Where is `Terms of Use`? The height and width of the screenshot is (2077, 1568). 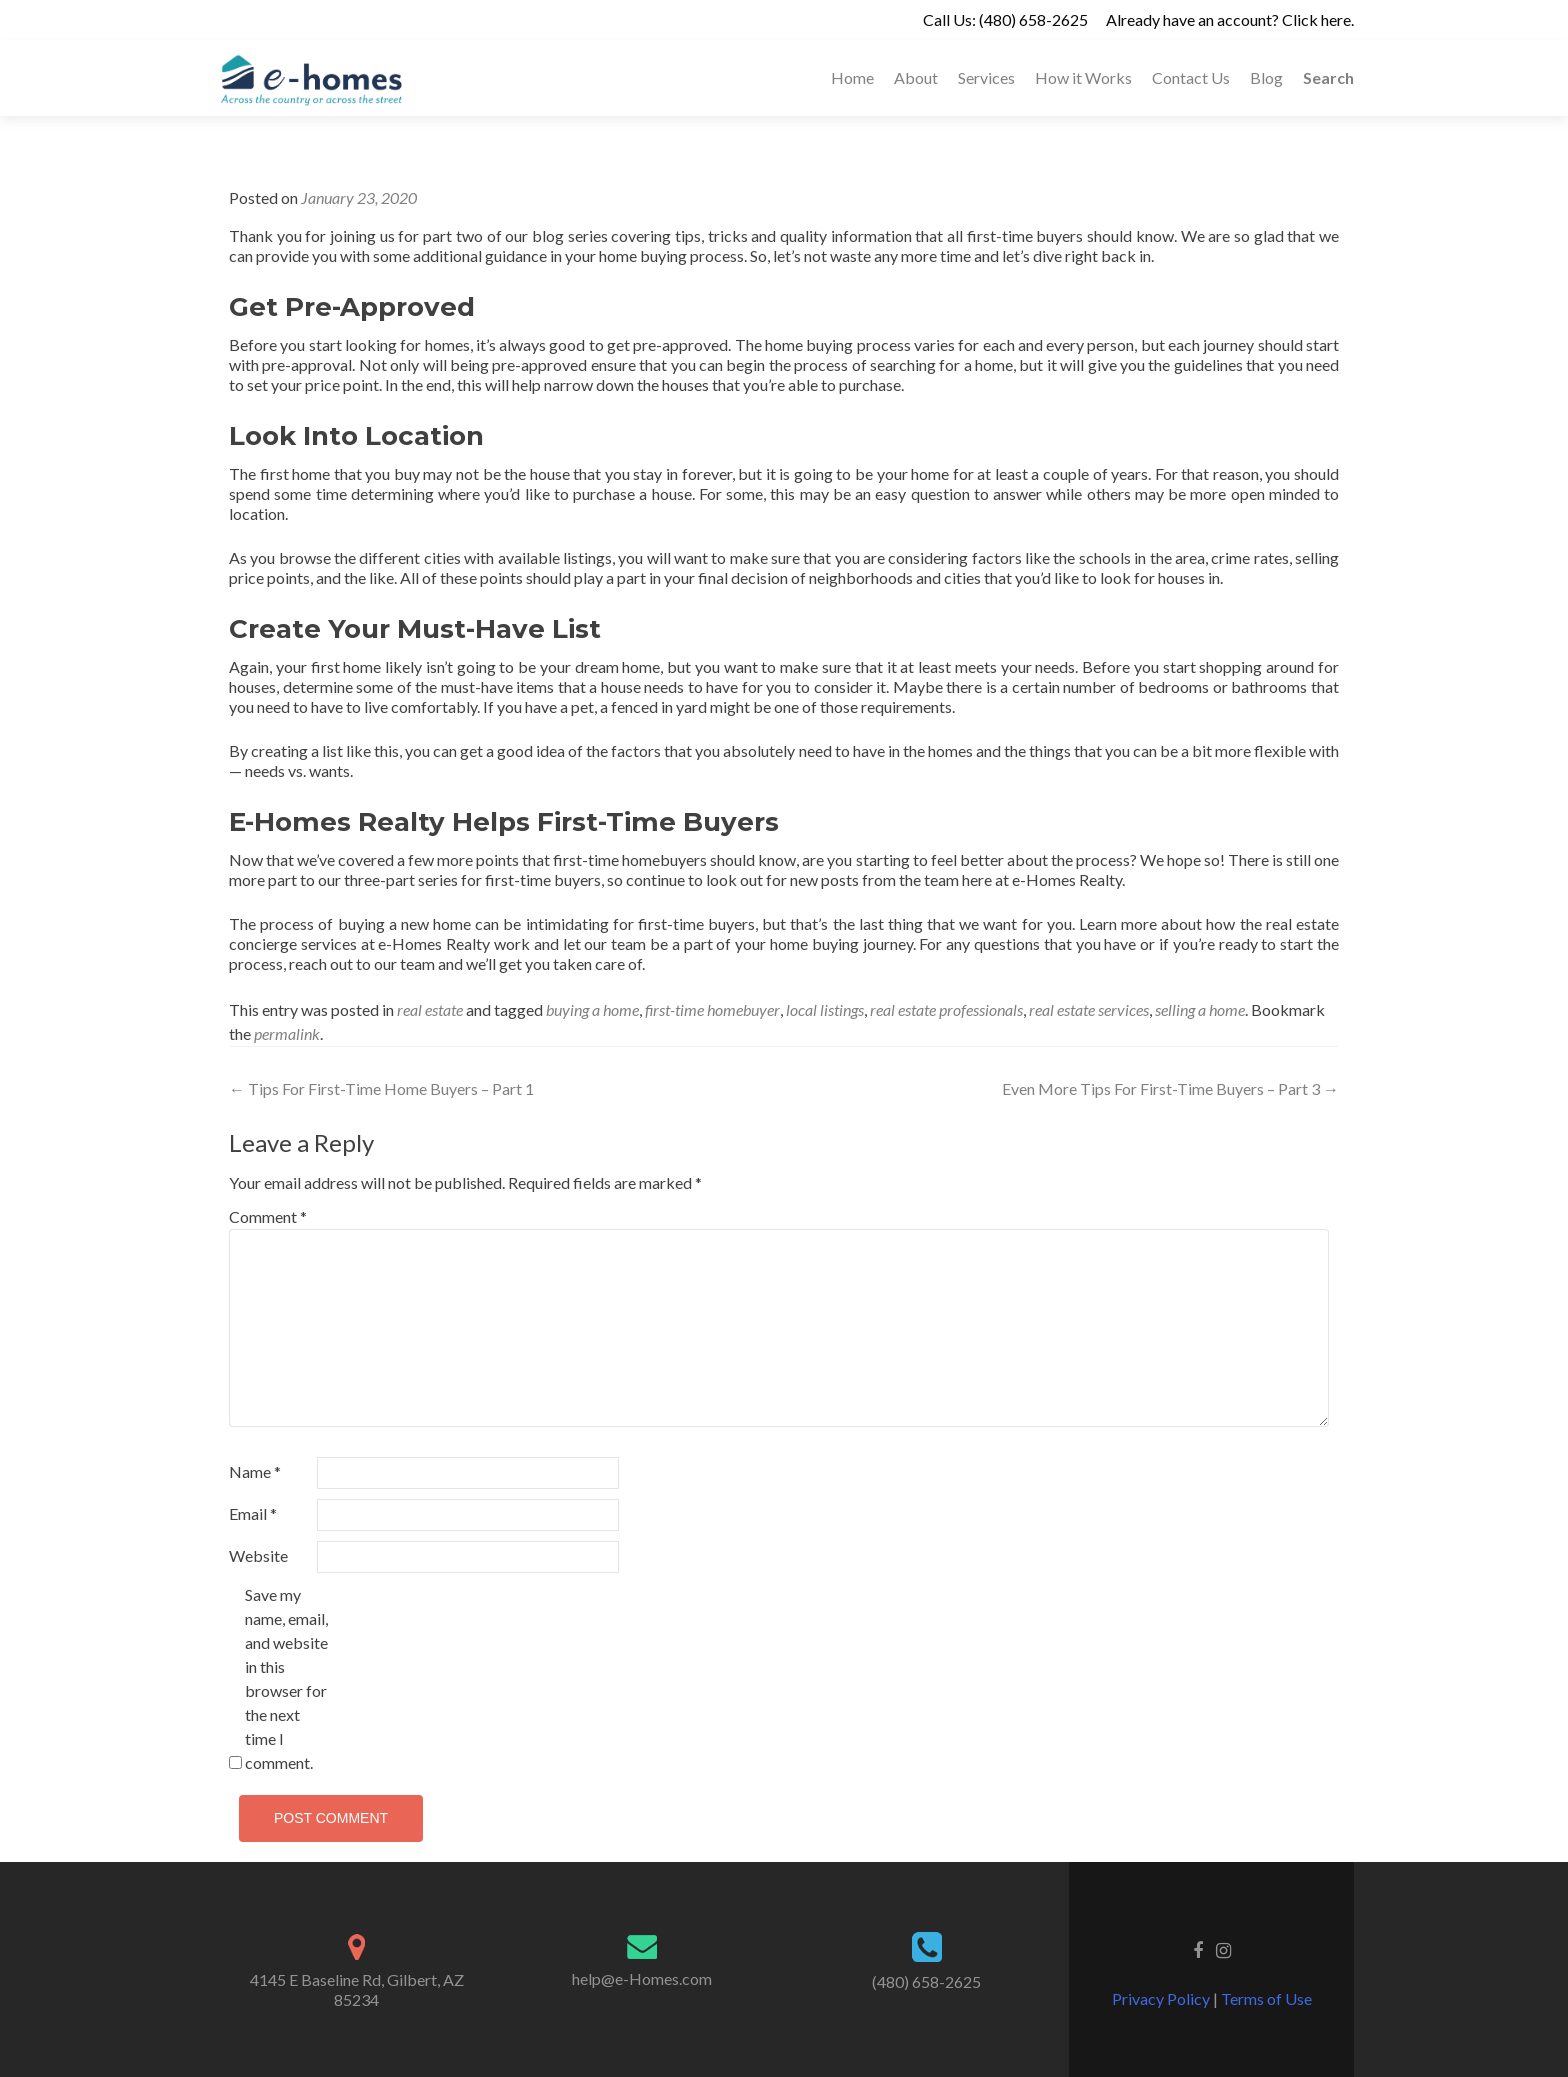 Terms of Use is located at coordinates (1265, 1998).